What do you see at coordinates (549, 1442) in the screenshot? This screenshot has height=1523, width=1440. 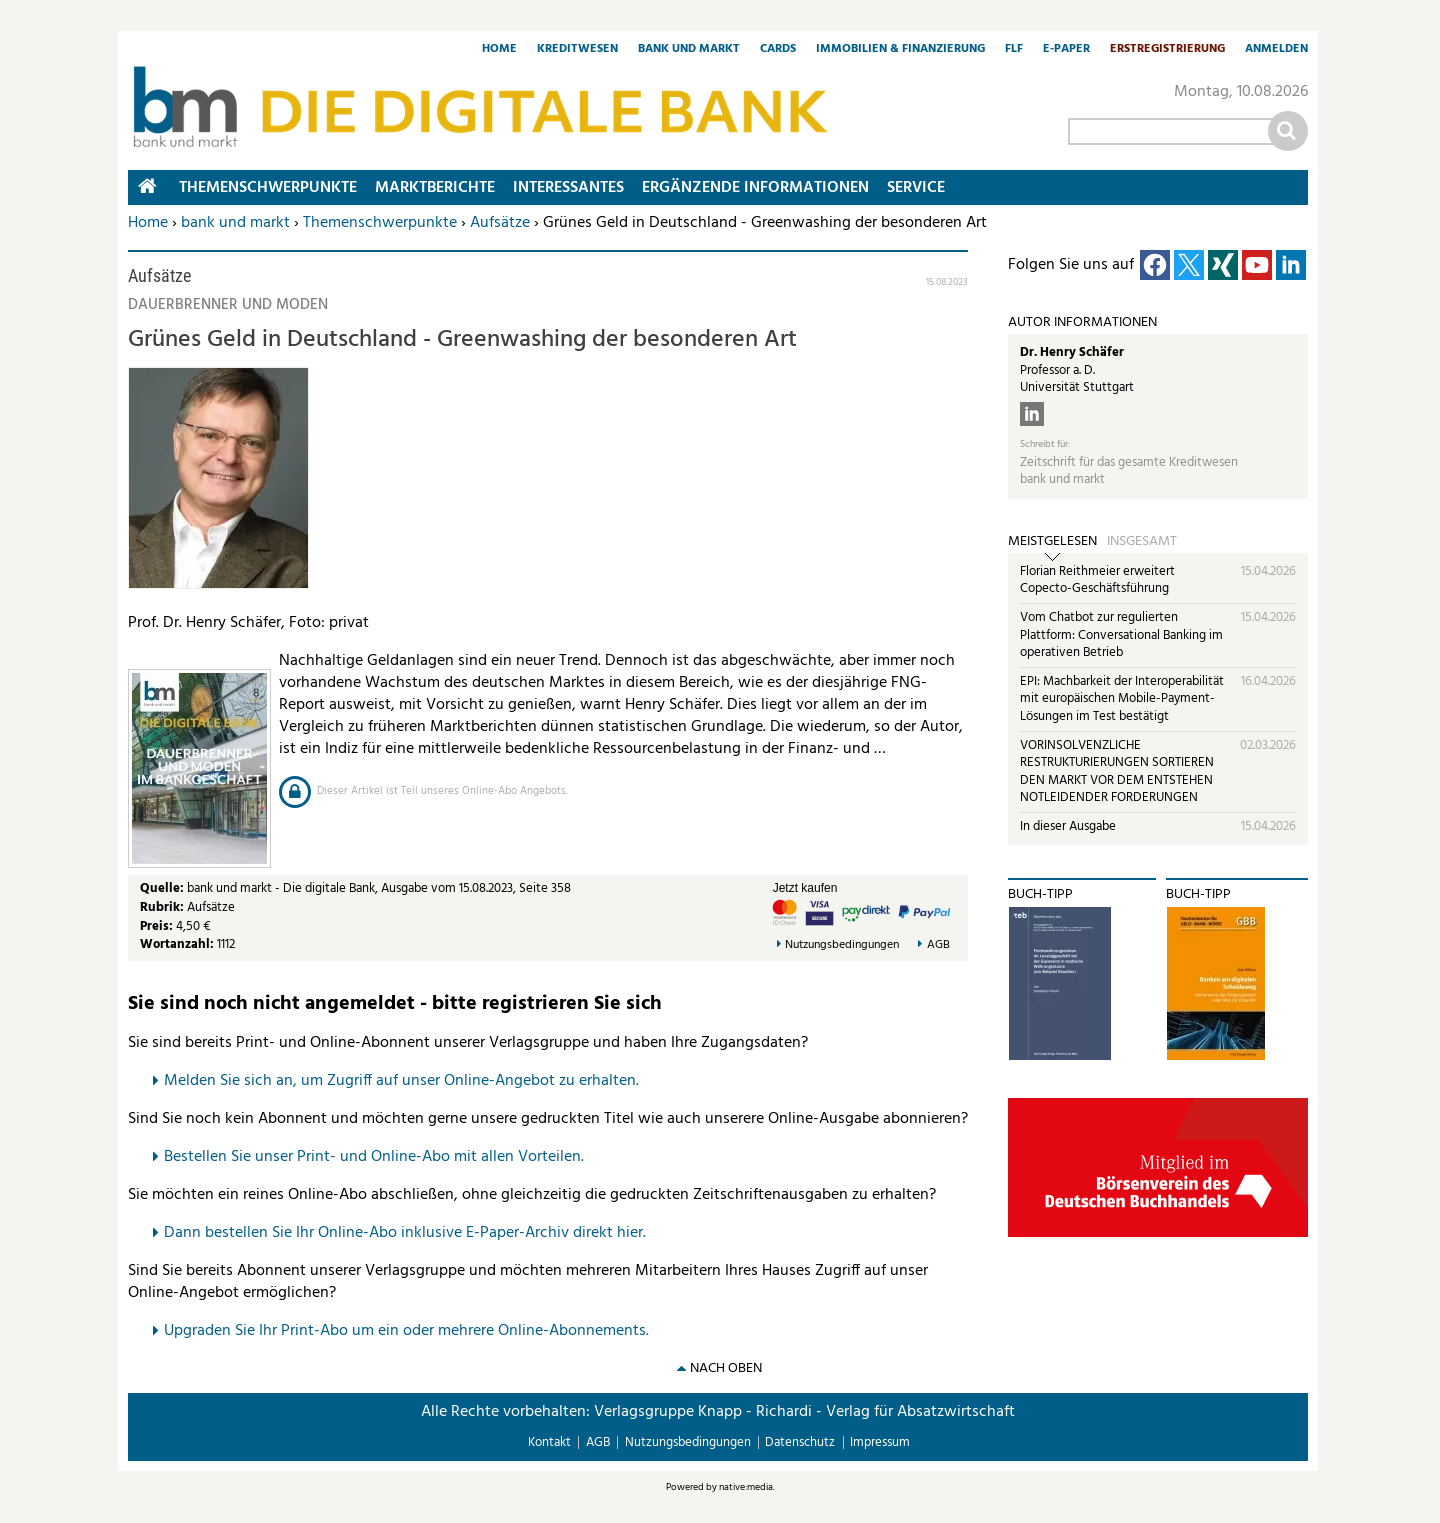 I see `Kontakt` at bounding box center [549, 1442].